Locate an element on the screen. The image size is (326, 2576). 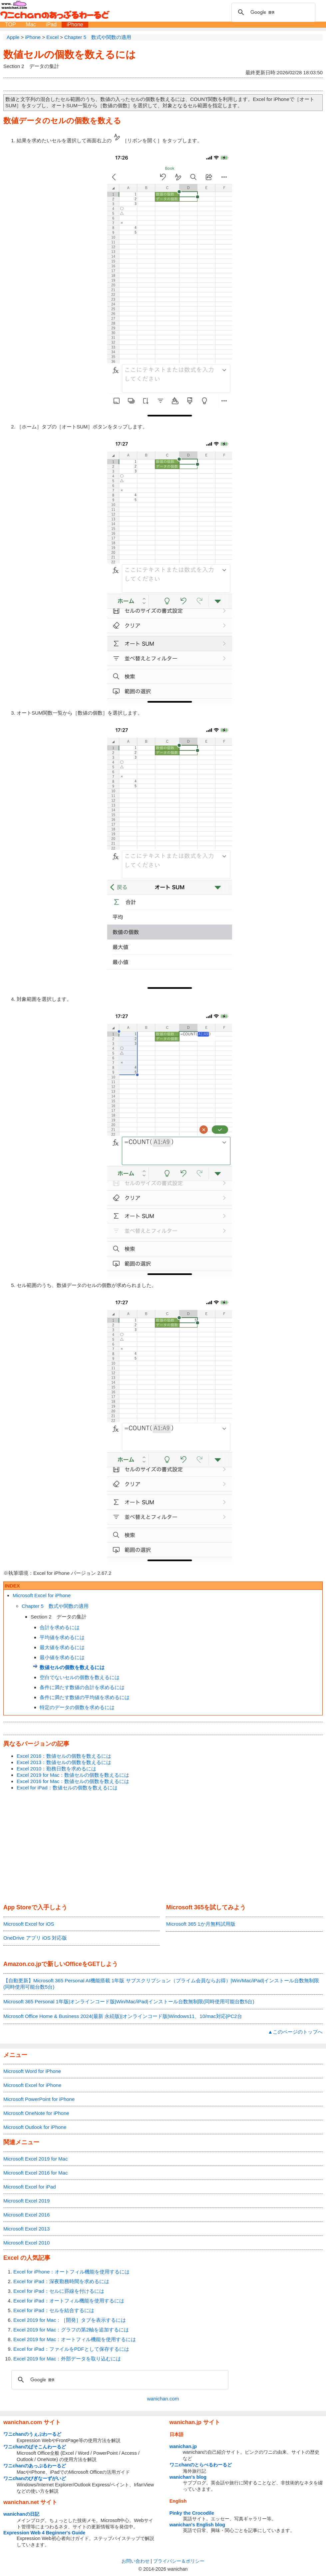
平均値を求めるには is located at coordinates (62, 1637).